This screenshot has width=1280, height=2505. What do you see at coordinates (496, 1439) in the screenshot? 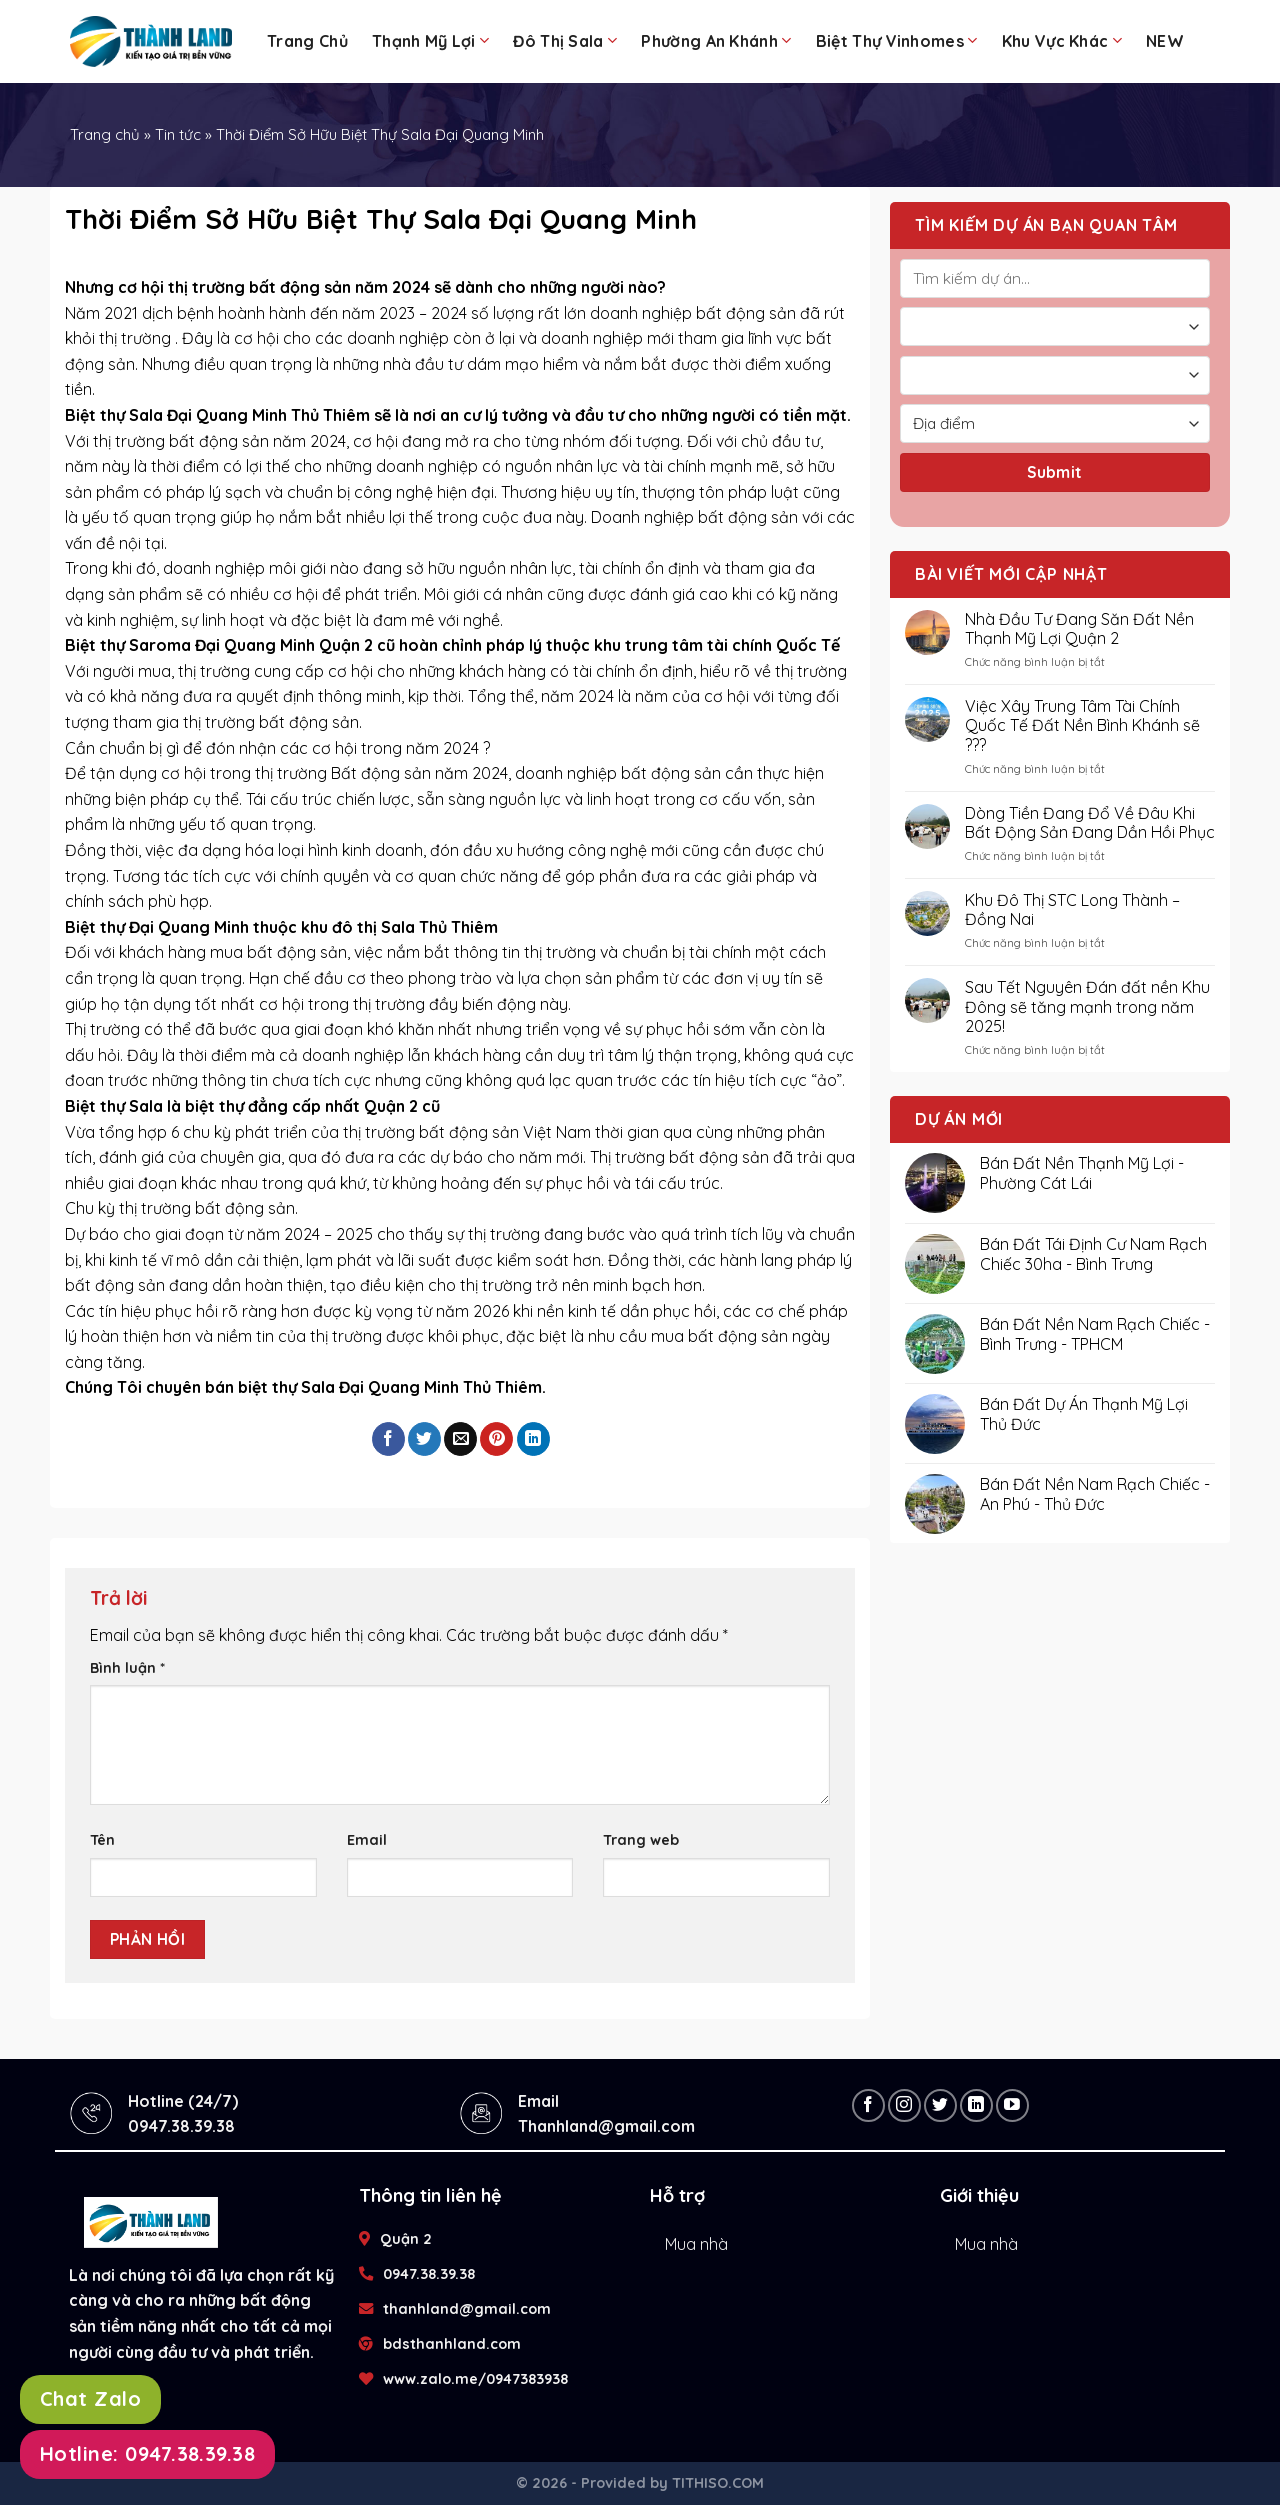
I see `[Pin on Pinterest]` at bounding box center [496, 1439].